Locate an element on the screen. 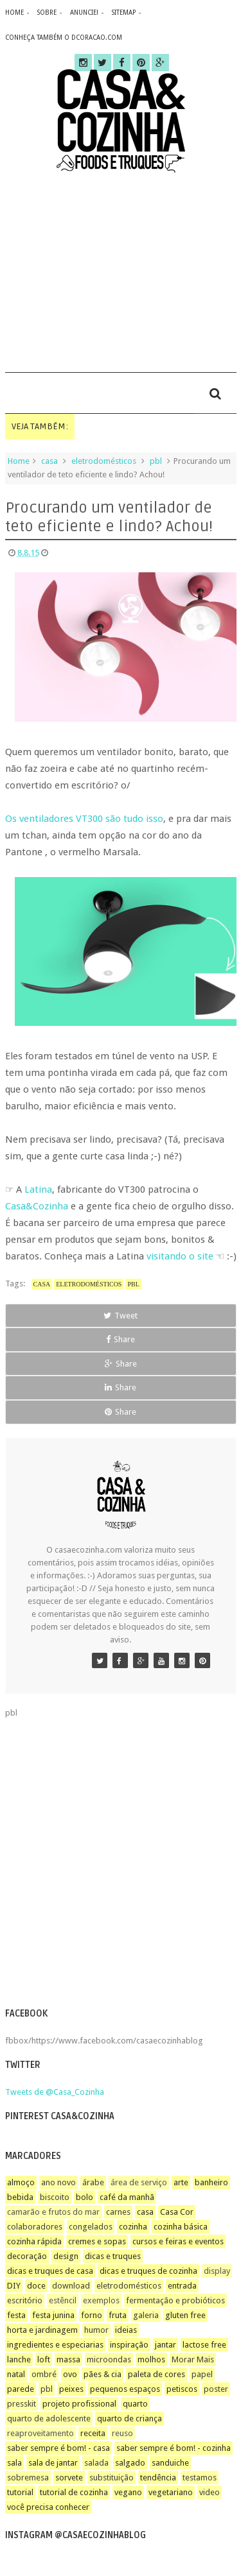  sobre is located at coordinates (47, 12).